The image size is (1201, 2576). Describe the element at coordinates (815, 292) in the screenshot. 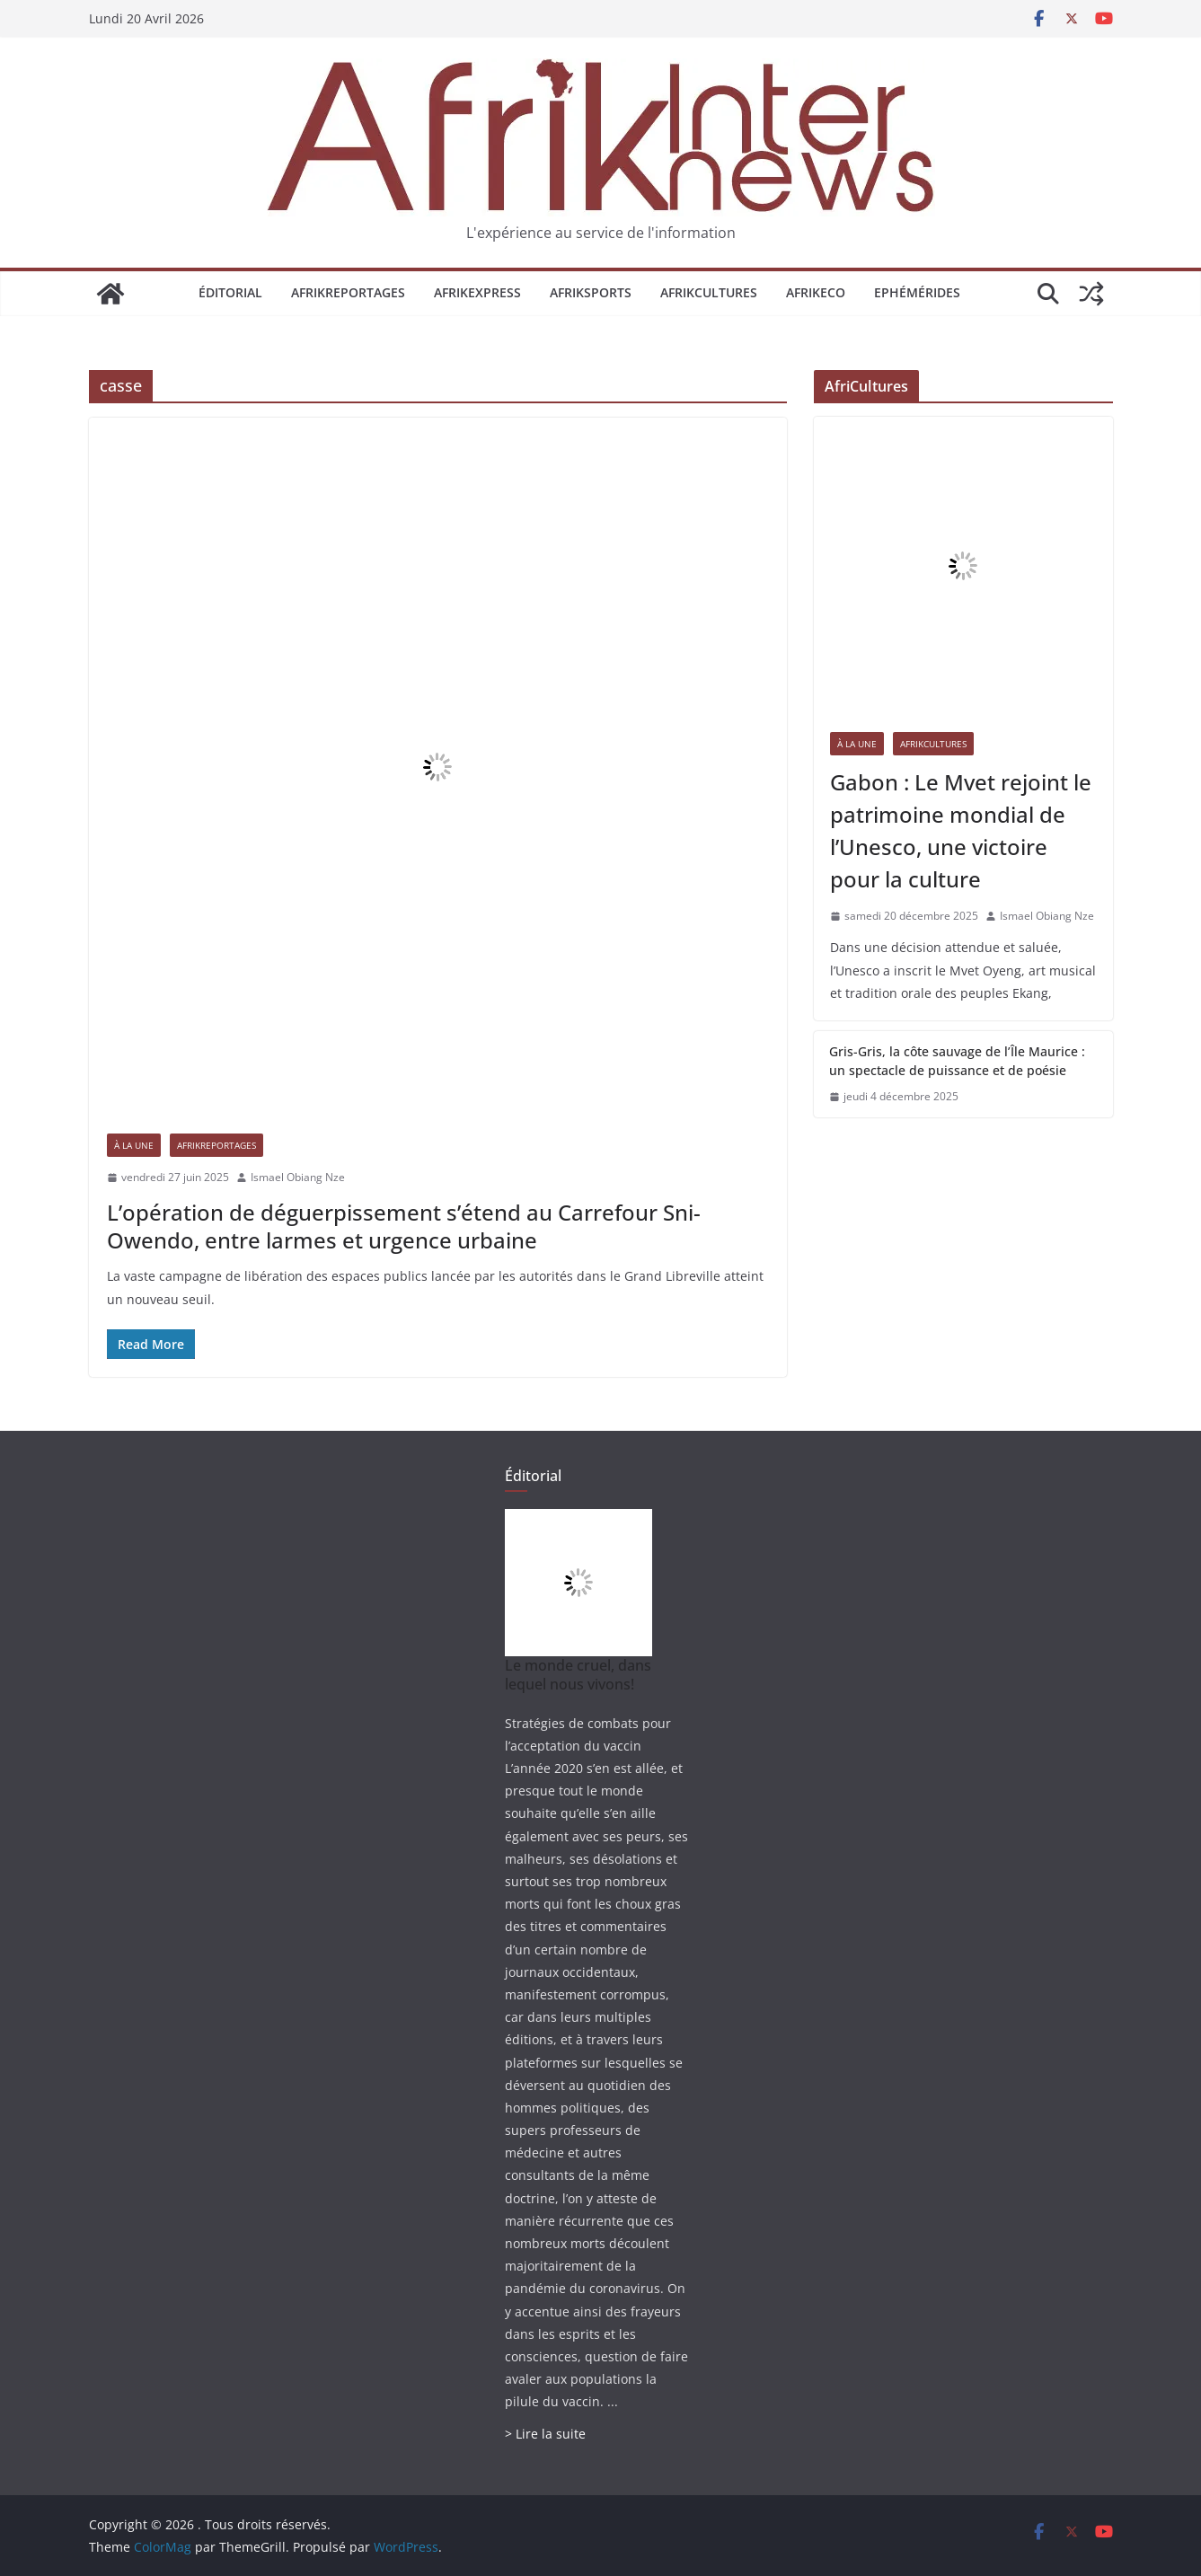

I see `AfrikEco` at that location.